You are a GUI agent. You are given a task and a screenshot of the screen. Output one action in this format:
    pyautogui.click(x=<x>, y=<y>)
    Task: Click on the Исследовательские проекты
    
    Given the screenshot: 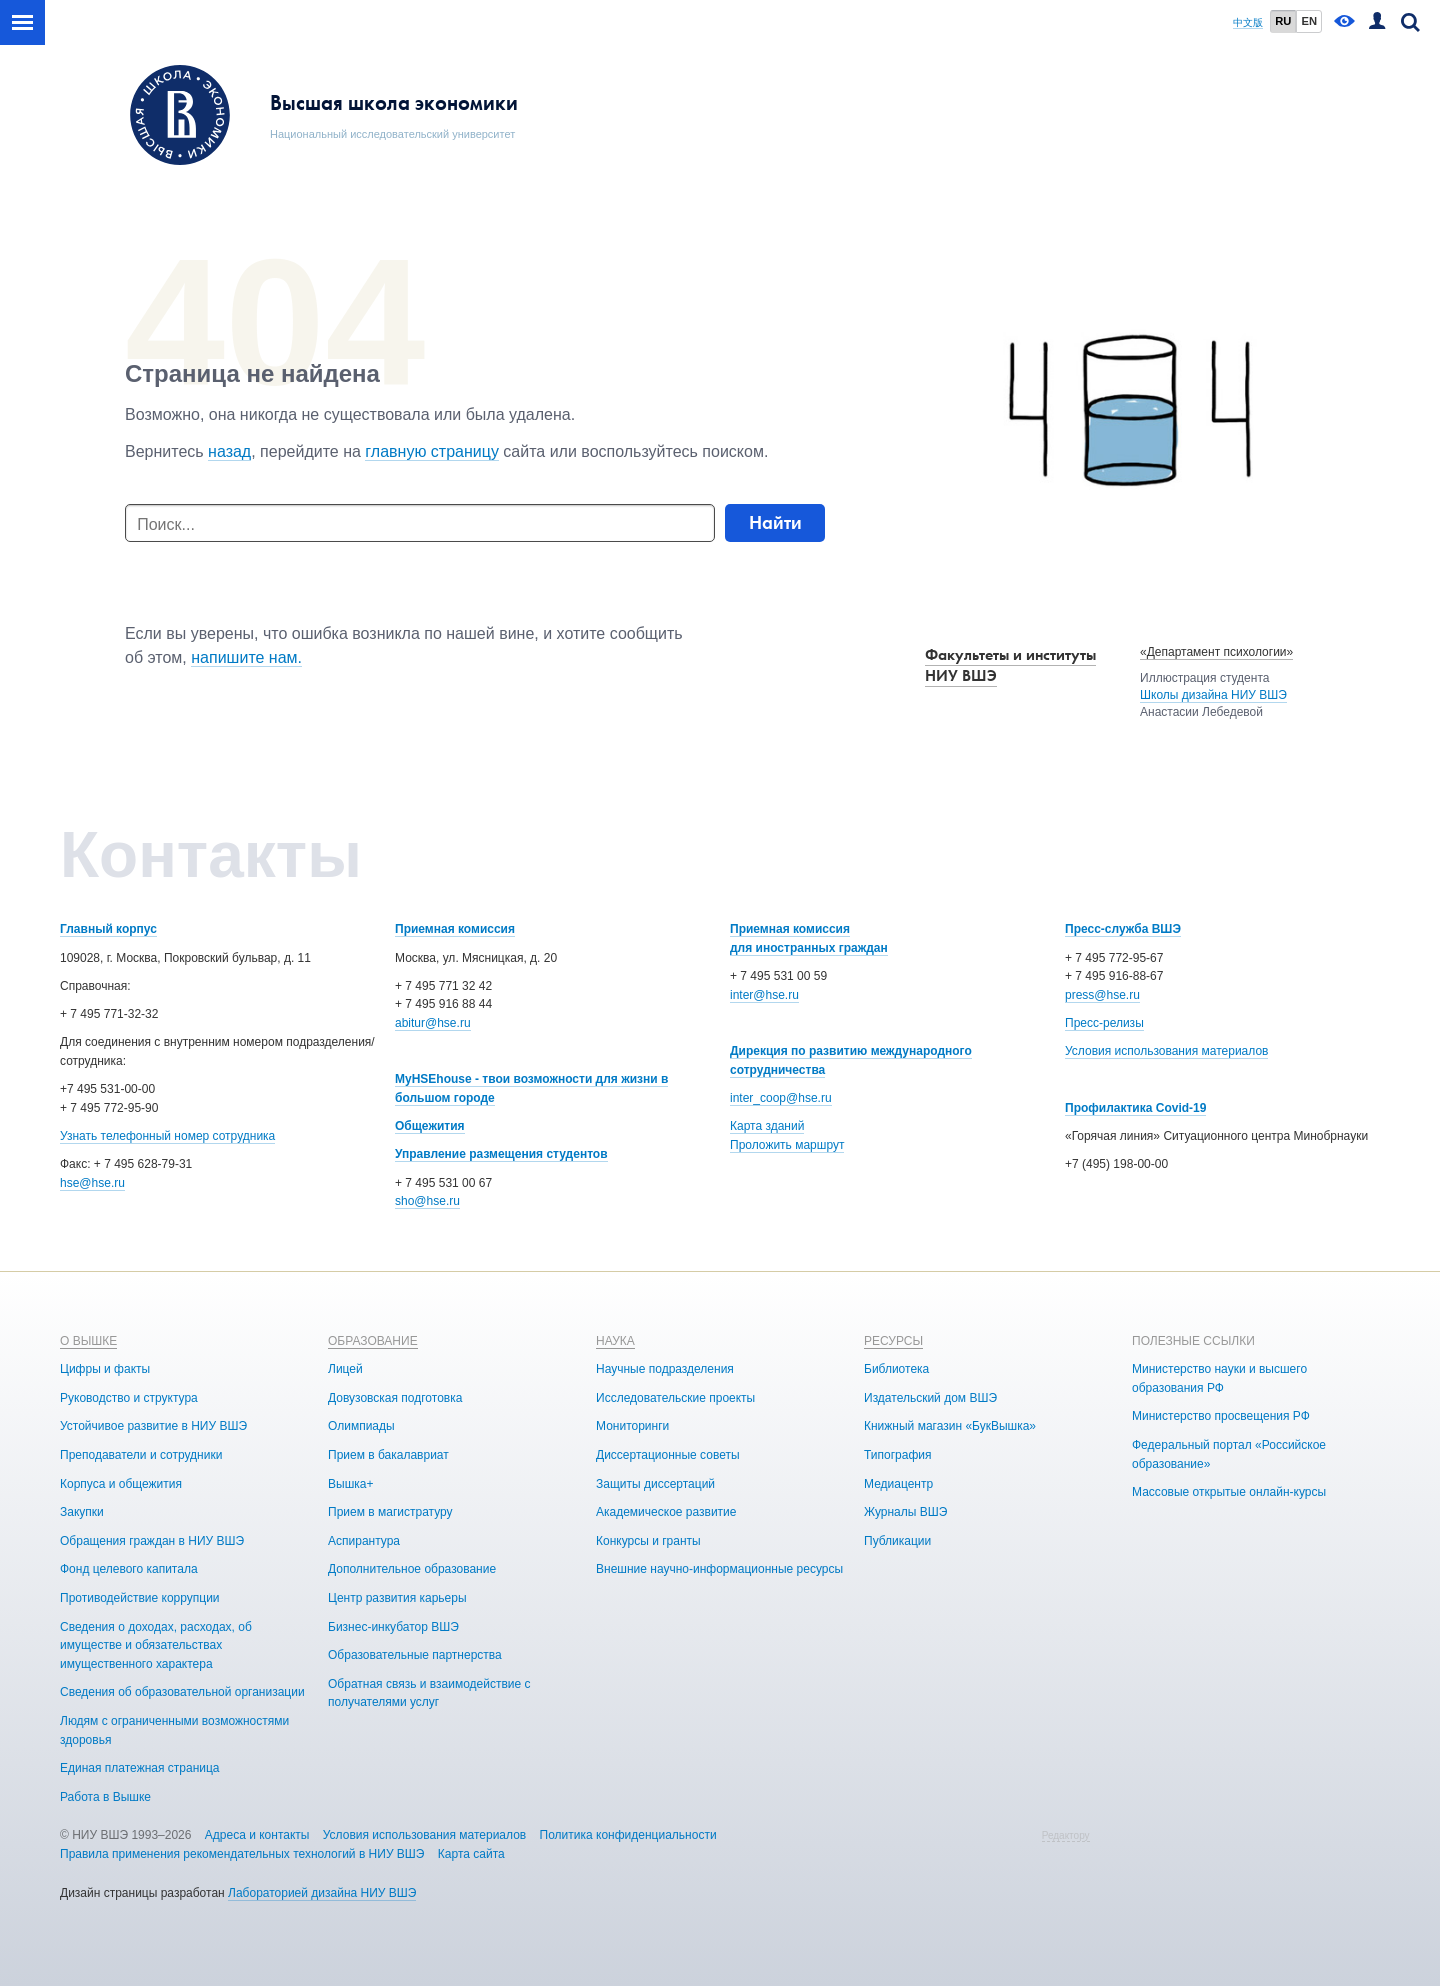 What is the action you would take?
    pyautogui.click(x=675, y=1398)
    